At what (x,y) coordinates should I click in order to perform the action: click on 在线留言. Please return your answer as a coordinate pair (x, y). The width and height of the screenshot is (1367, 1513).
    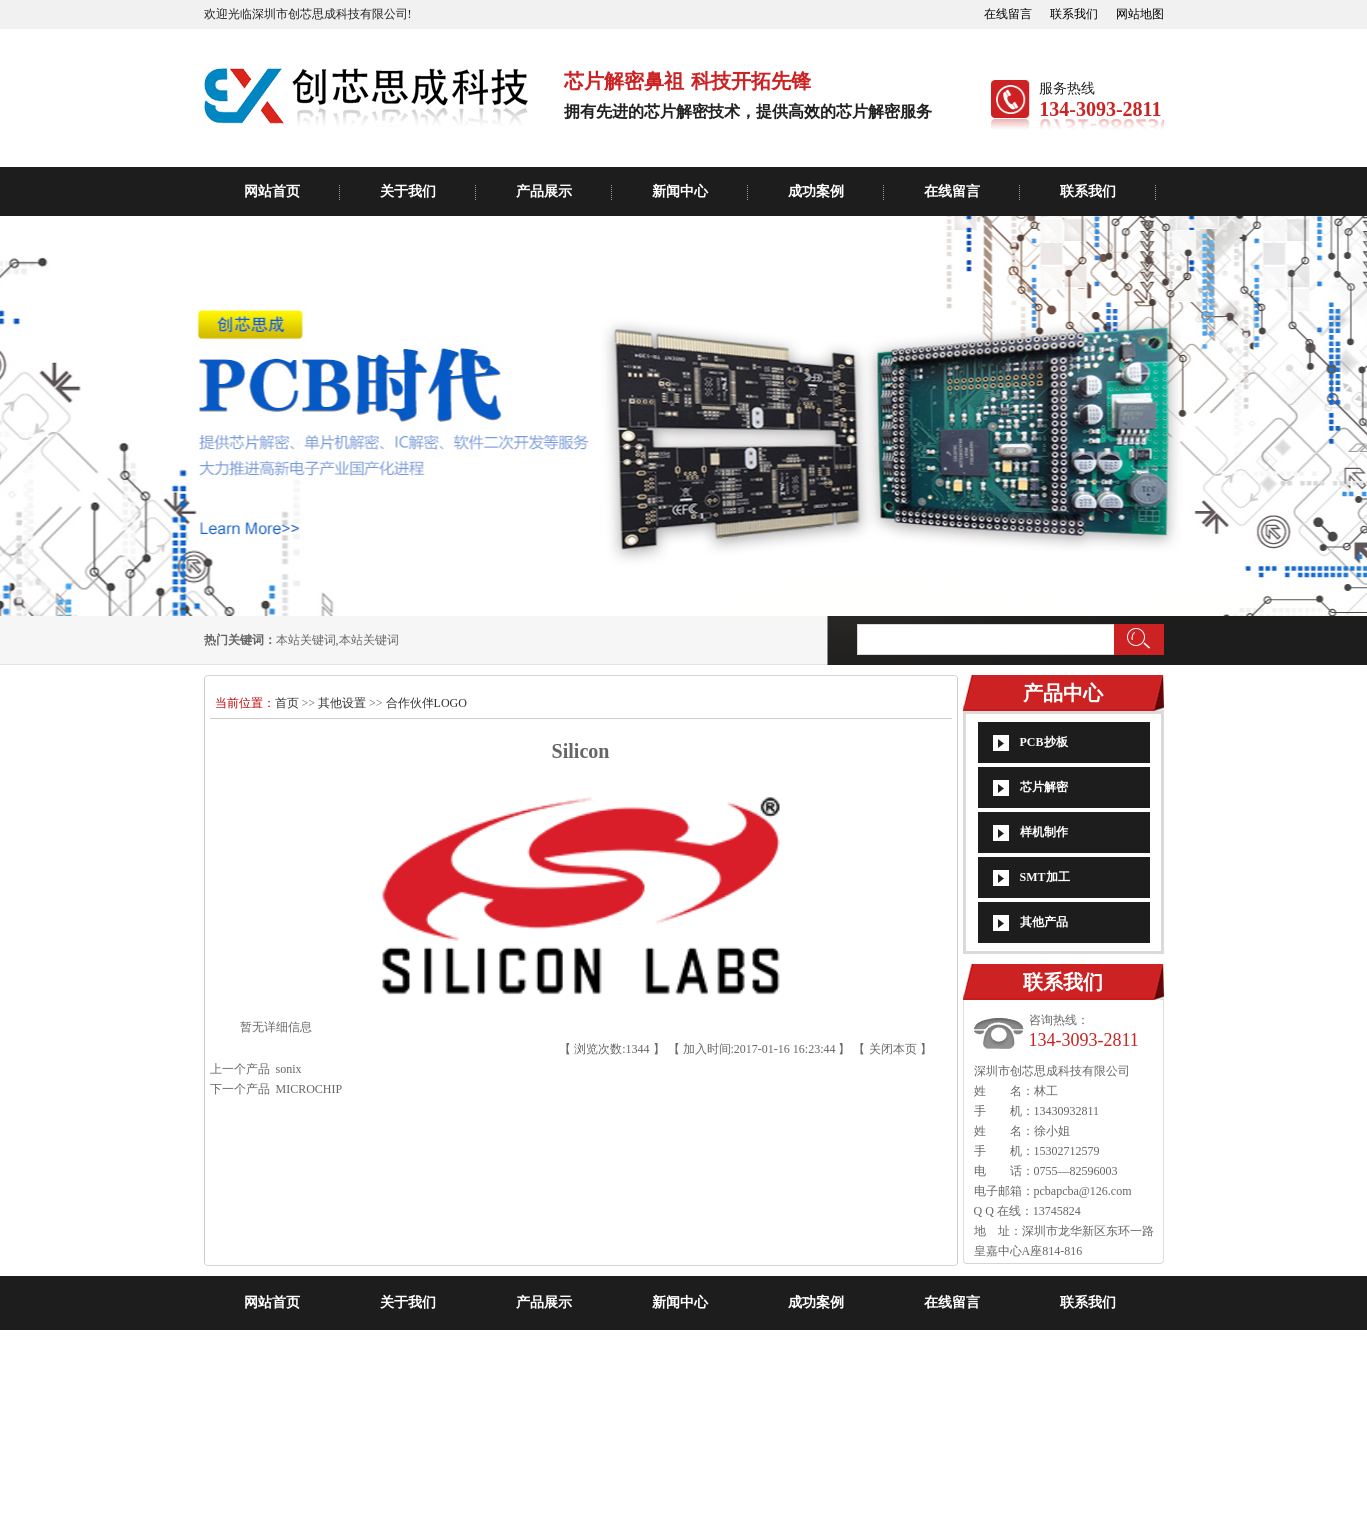
    Looking at the image, I should click on (1008, 14).